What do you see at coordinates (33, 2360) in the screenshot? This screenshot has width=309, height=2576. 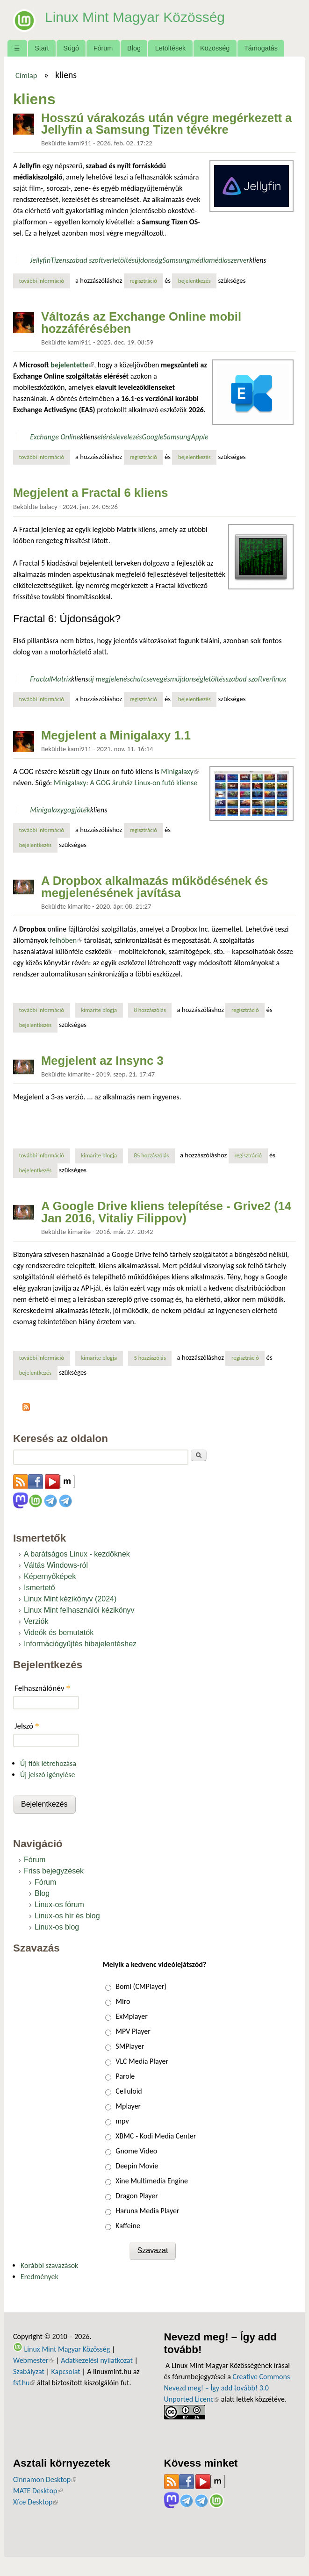 I see `Webmester` at bounding box center [33, 2360].